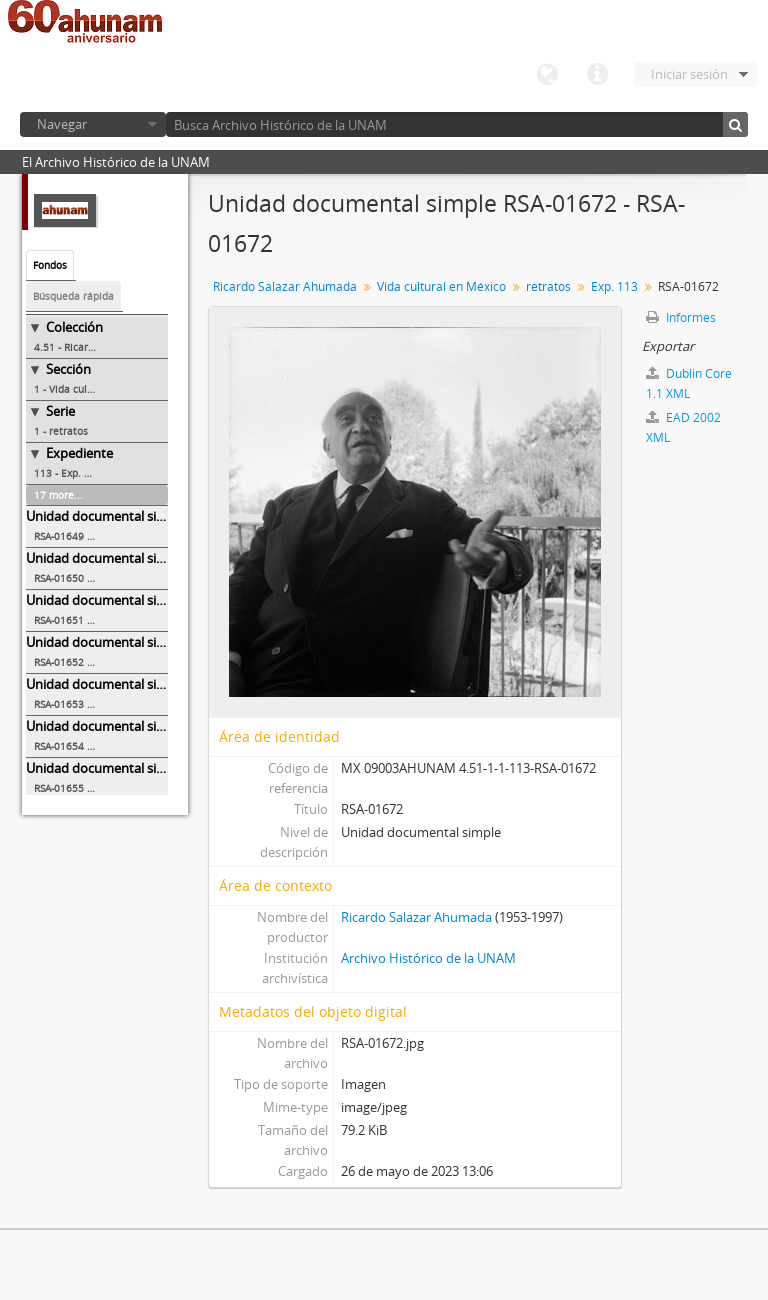  I want to click on 17 more..., so click(58, 495).